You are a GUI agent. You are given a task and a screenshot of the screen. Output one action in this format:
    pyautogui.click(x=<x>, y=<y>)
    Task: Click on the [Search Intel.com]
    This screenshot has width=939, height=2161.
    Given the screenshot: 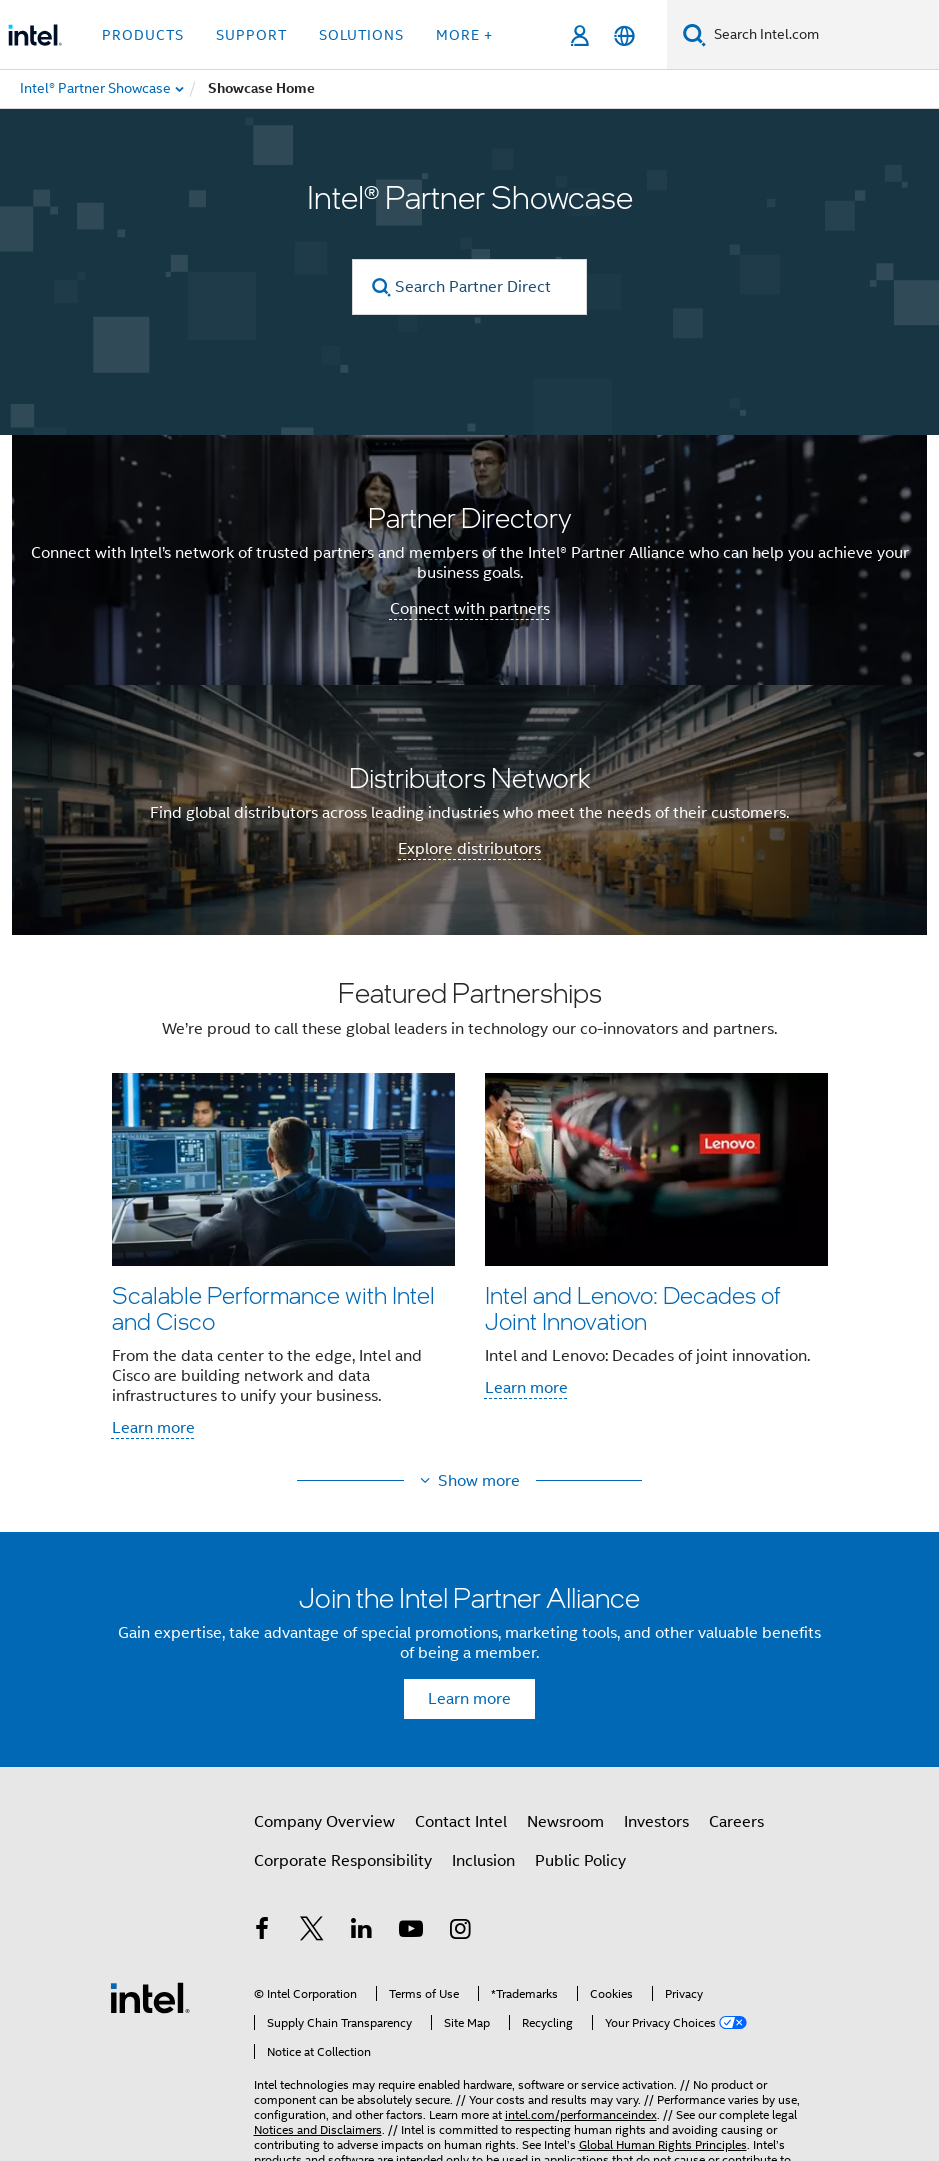 What is the action you would take?
    pyautogui.click(x=822, y=35)
    